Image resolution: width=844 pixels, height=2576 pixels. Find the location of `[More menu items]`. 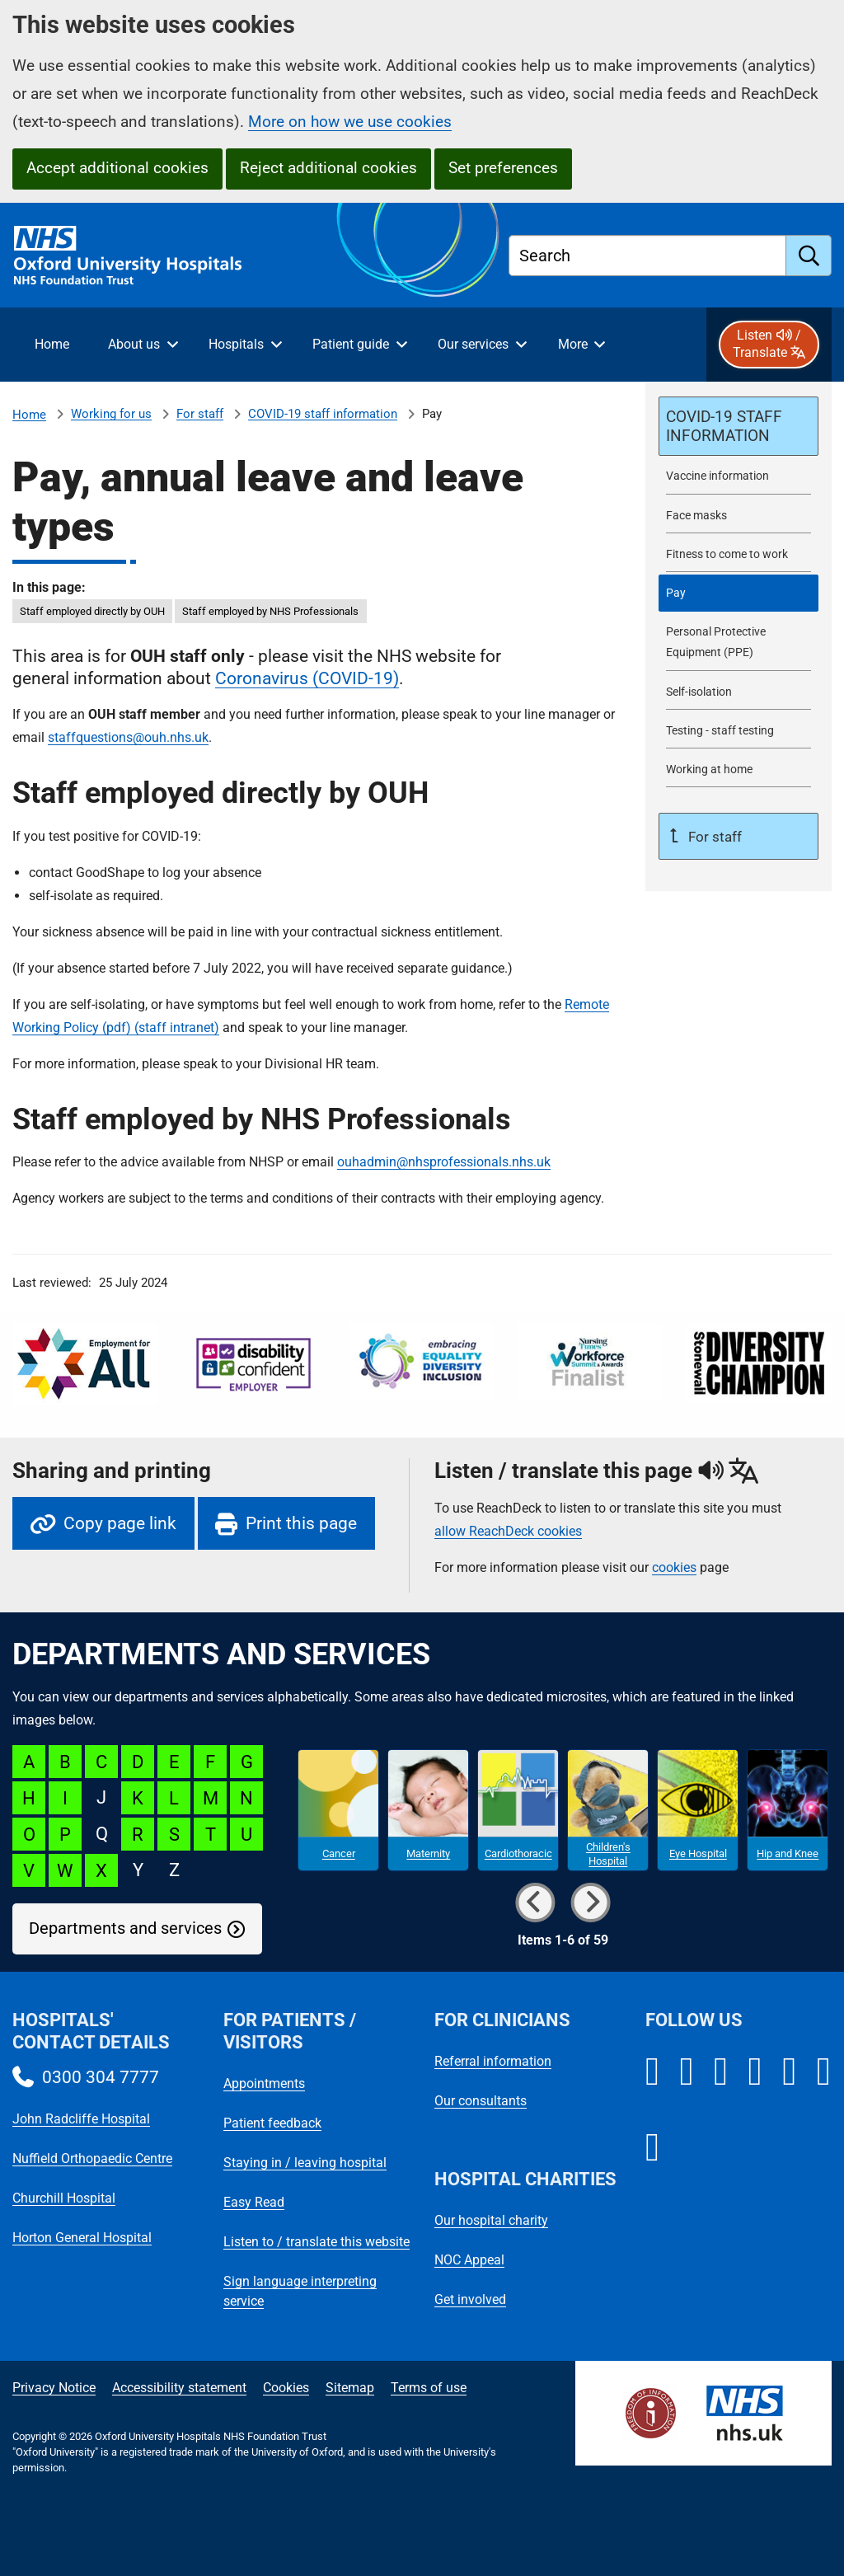

[More menu items] is located at coordinates (581, 344).